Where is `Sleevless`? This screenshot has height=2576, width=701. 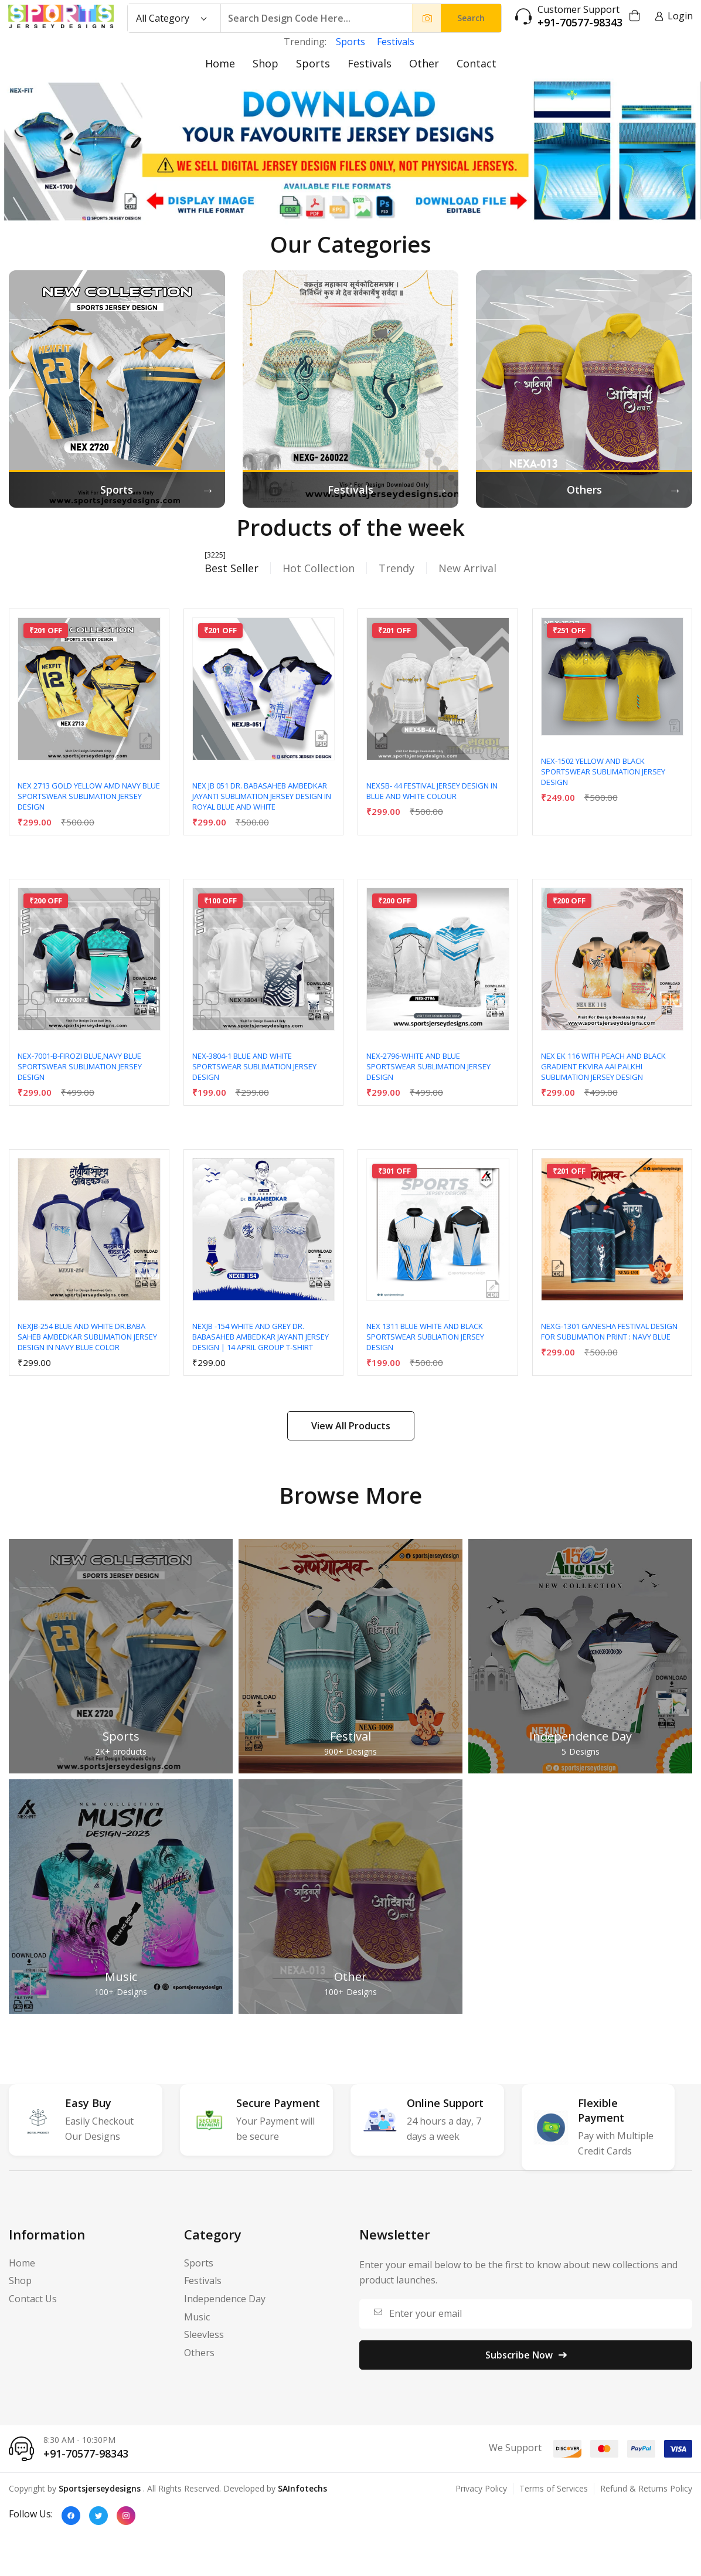
Sleevless is located at coordinates (204, 2334).